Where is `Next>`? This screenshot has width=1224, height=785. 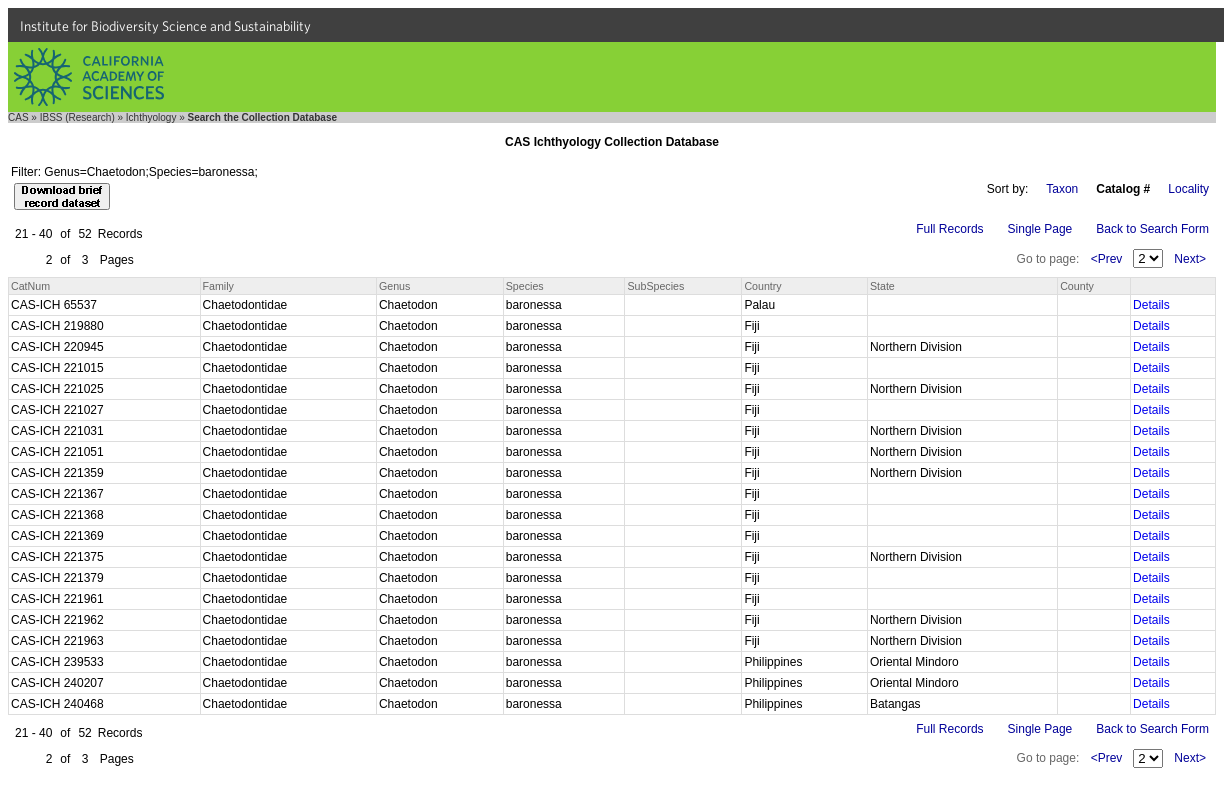
Next> is located at coordinates (1190, 259).